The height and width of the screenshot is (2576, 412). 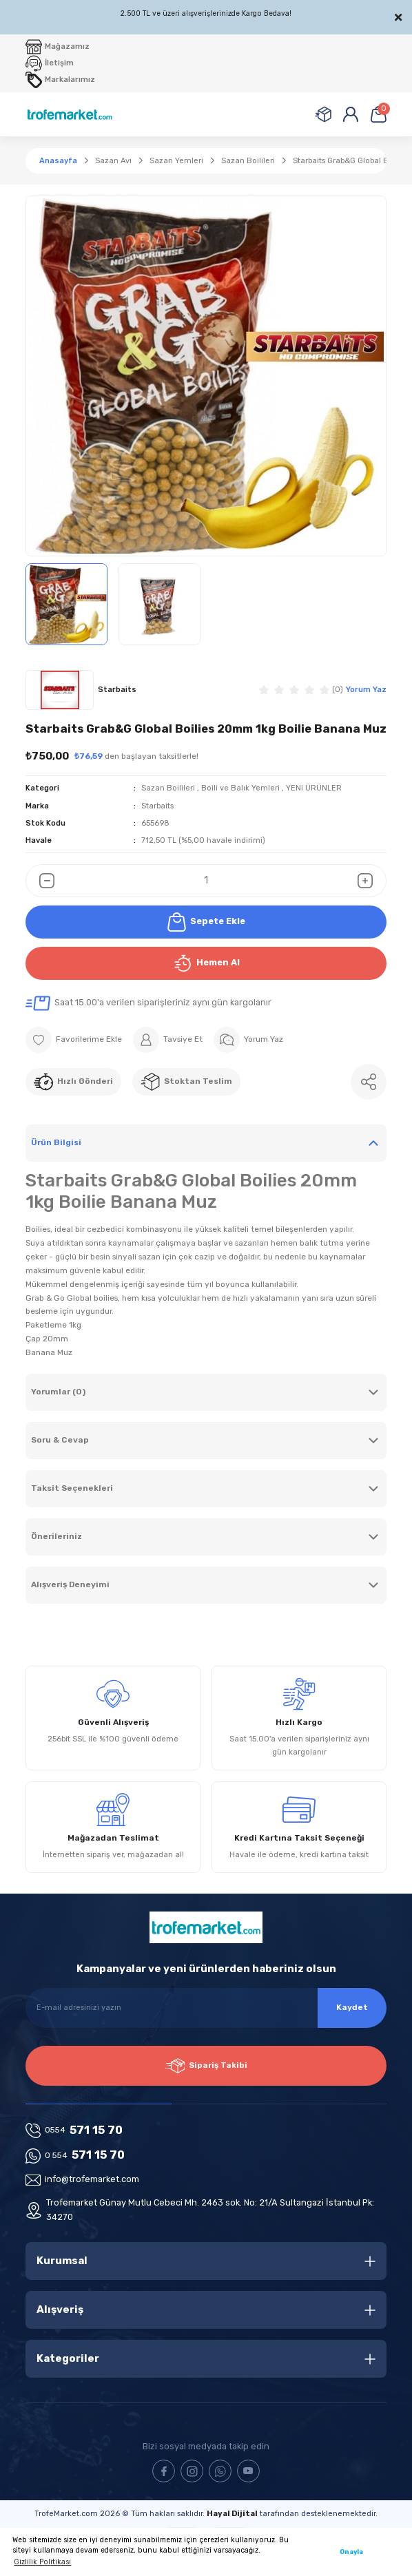 What do you see at coordinates (70, 1584) in the screenshot?
I see `Alışveriş Deneyimi` at bounding box center [70, 1584].